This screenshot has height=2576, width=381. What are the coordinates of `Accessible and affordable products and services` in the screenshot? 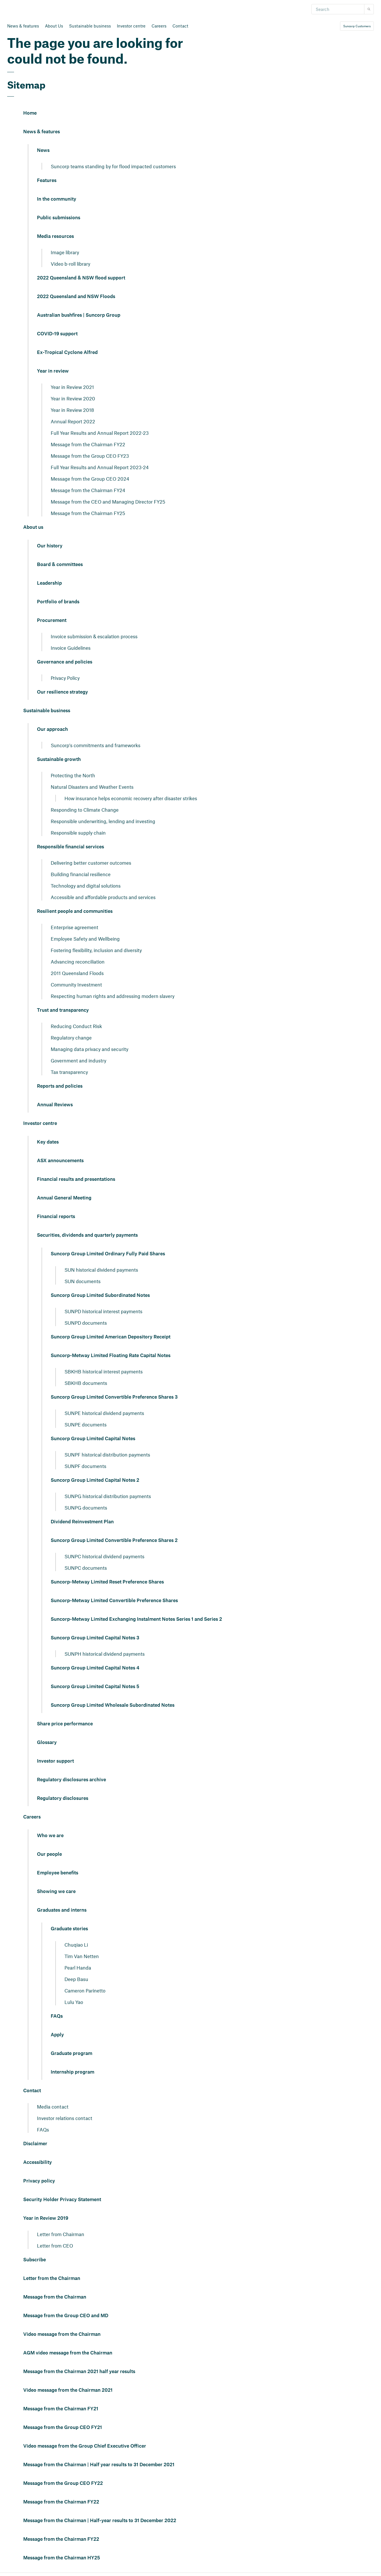 It's located at (103, 897).